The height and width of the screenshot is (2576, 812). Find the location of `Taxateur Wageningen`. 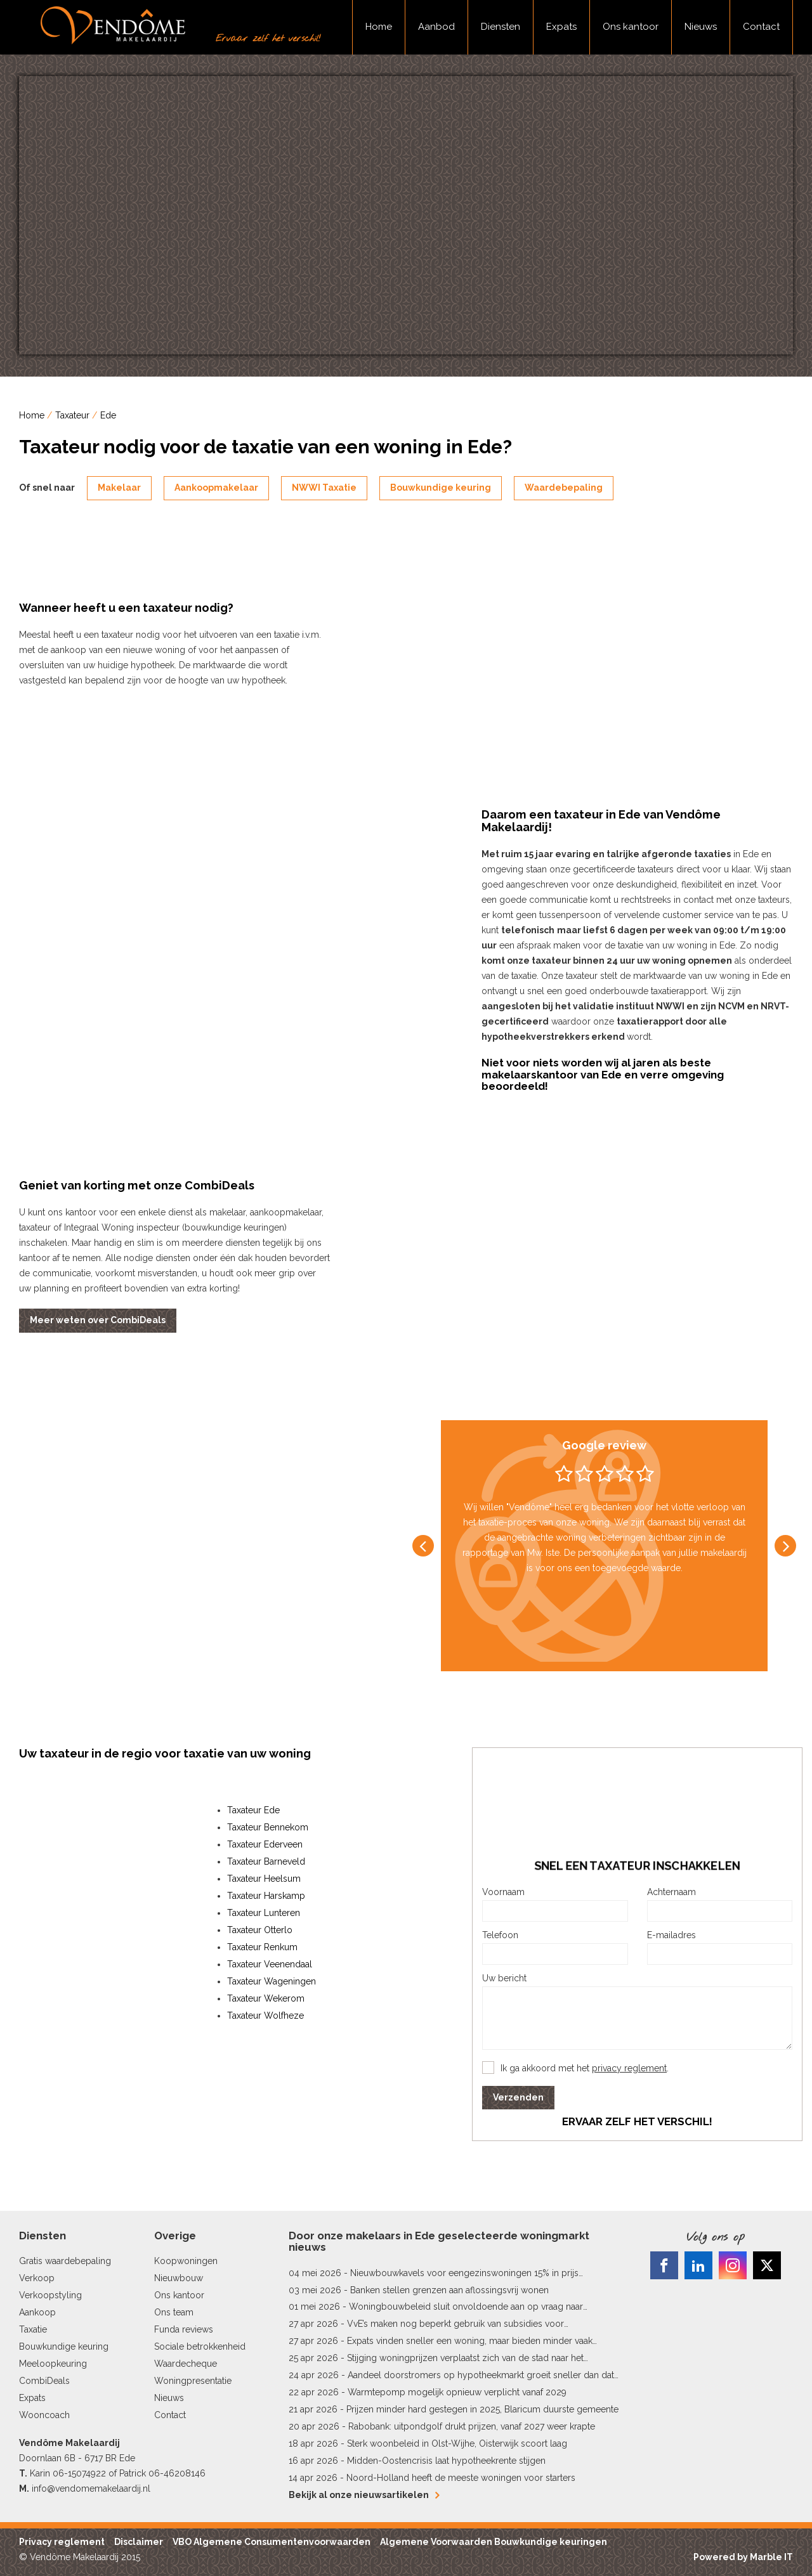

Taxateur Wageningen is located at coordinates (271, 1981).